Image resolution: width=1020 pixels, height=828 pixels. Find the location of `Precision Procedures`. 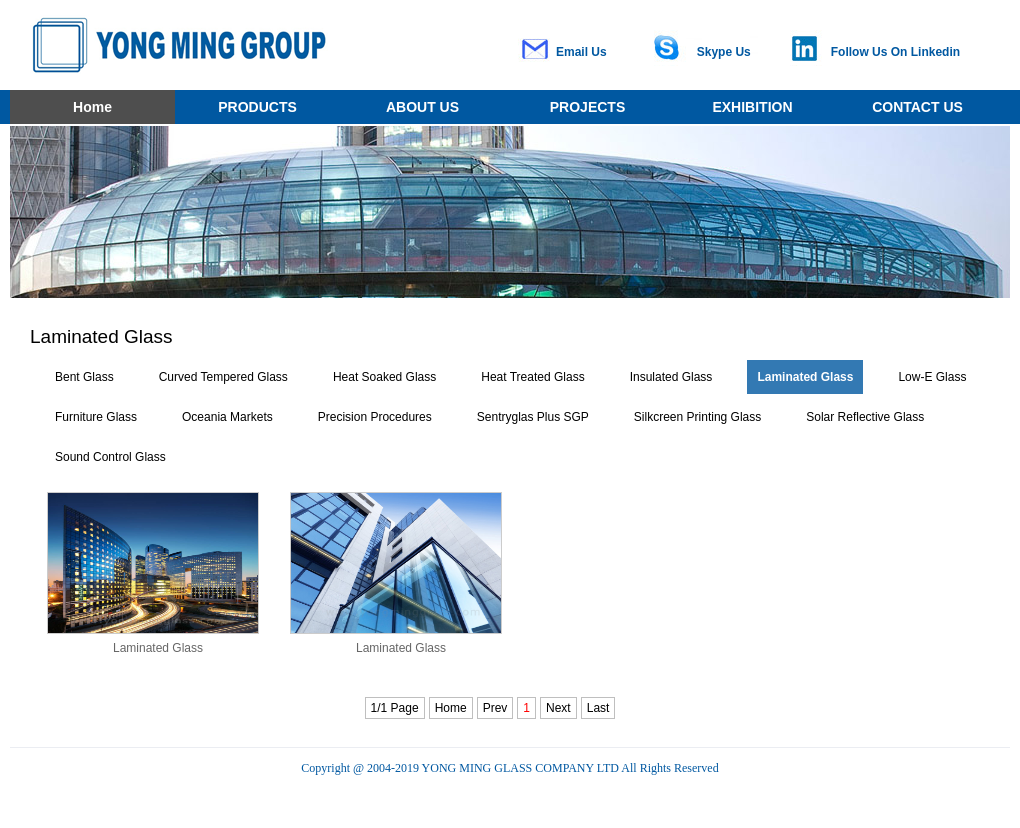

Precision Procedures is located at coordinates (375, 417).